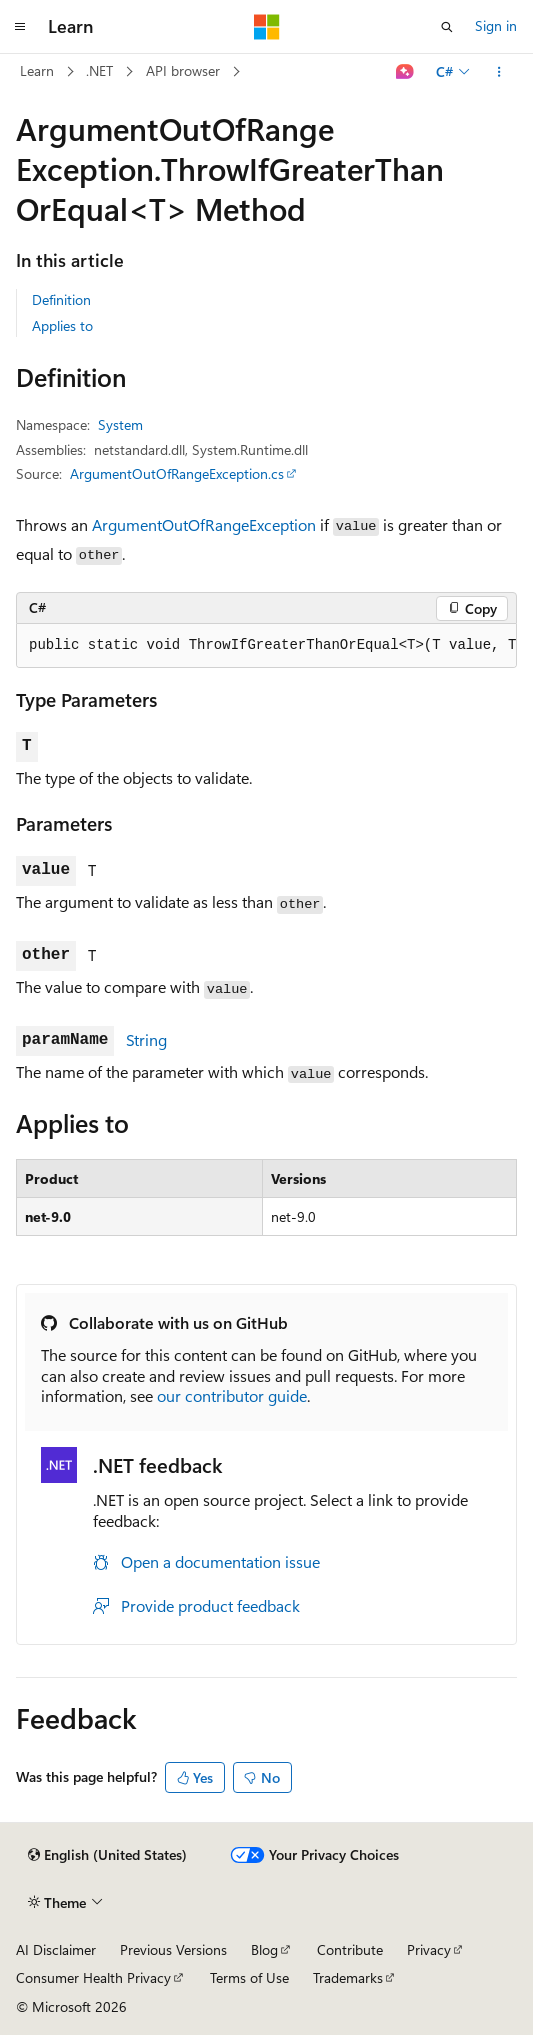  Describe the element at coordinates (183, 70) in the screenshot. I see `API browser` at that location.